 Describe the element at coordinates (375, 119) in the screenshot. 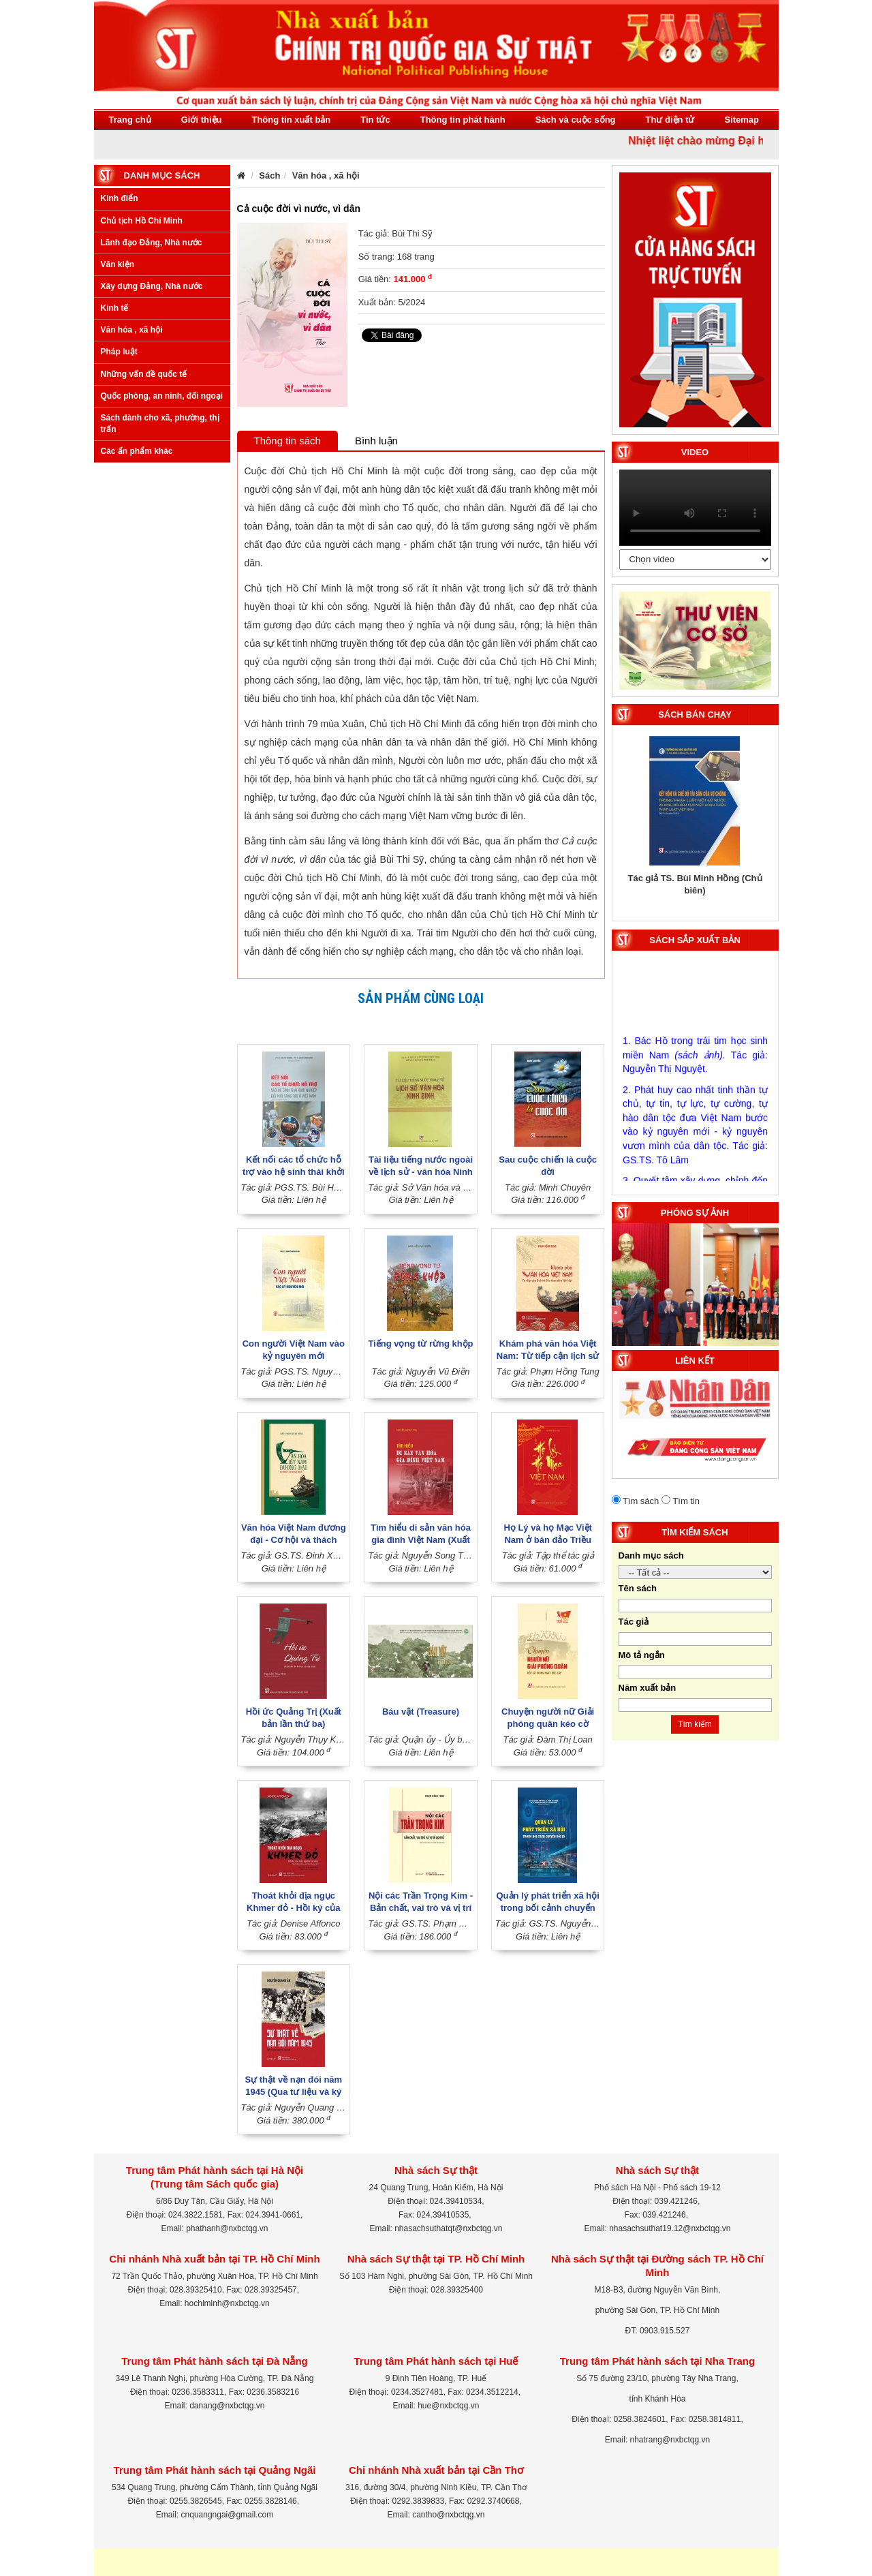

I see `Tin tức` at that location.